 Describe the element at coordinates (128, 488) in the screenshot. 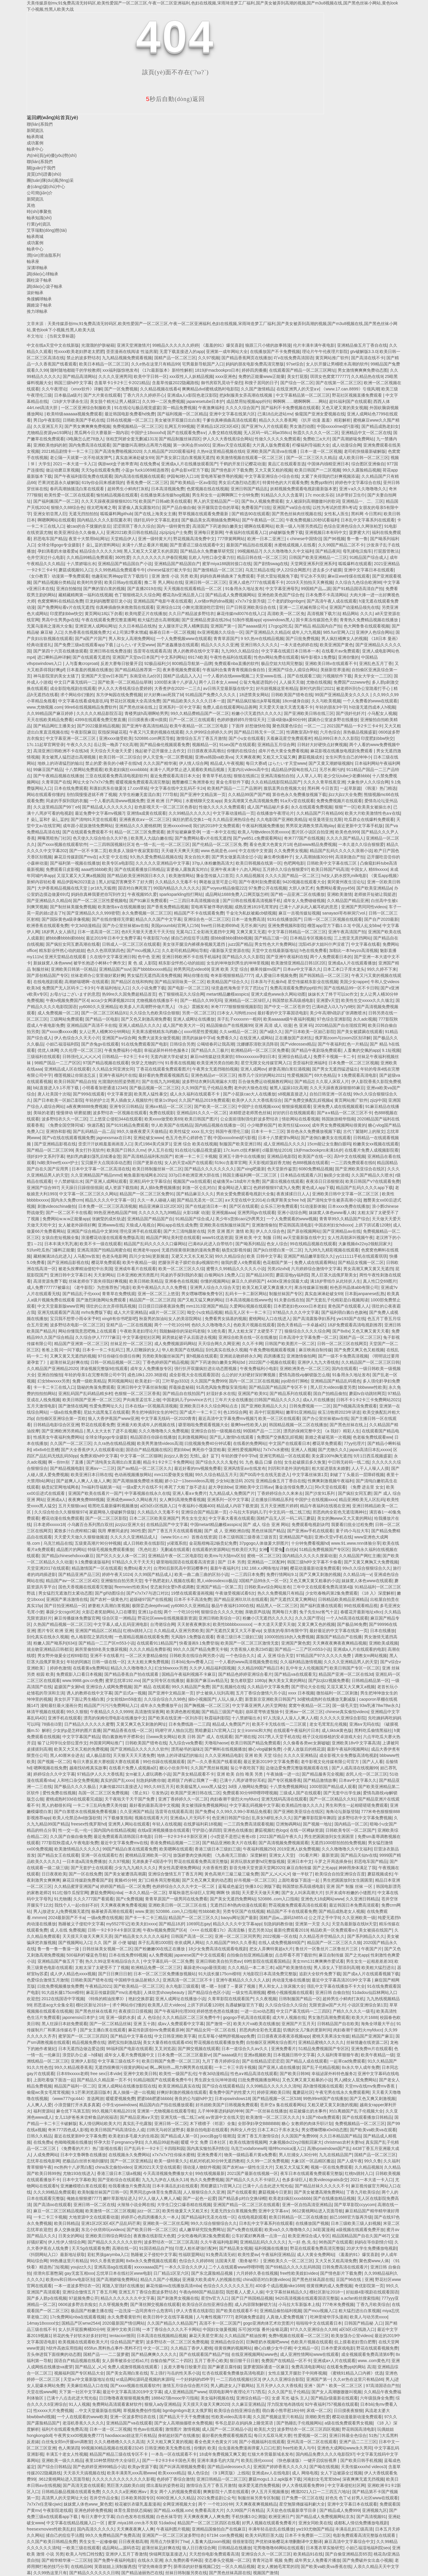

I see `超帅男生小鲜肉打灰机` at that location.